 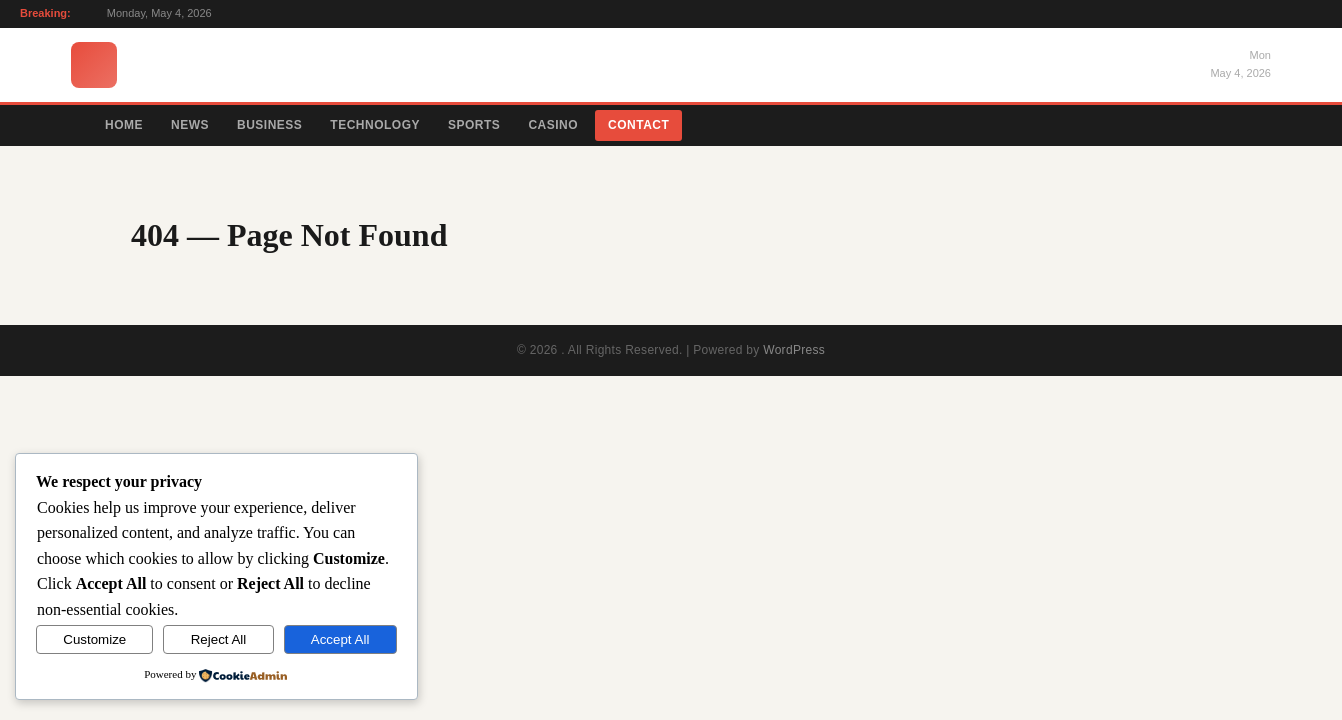 I want to click on Reject All, so click(x=219, y=639).